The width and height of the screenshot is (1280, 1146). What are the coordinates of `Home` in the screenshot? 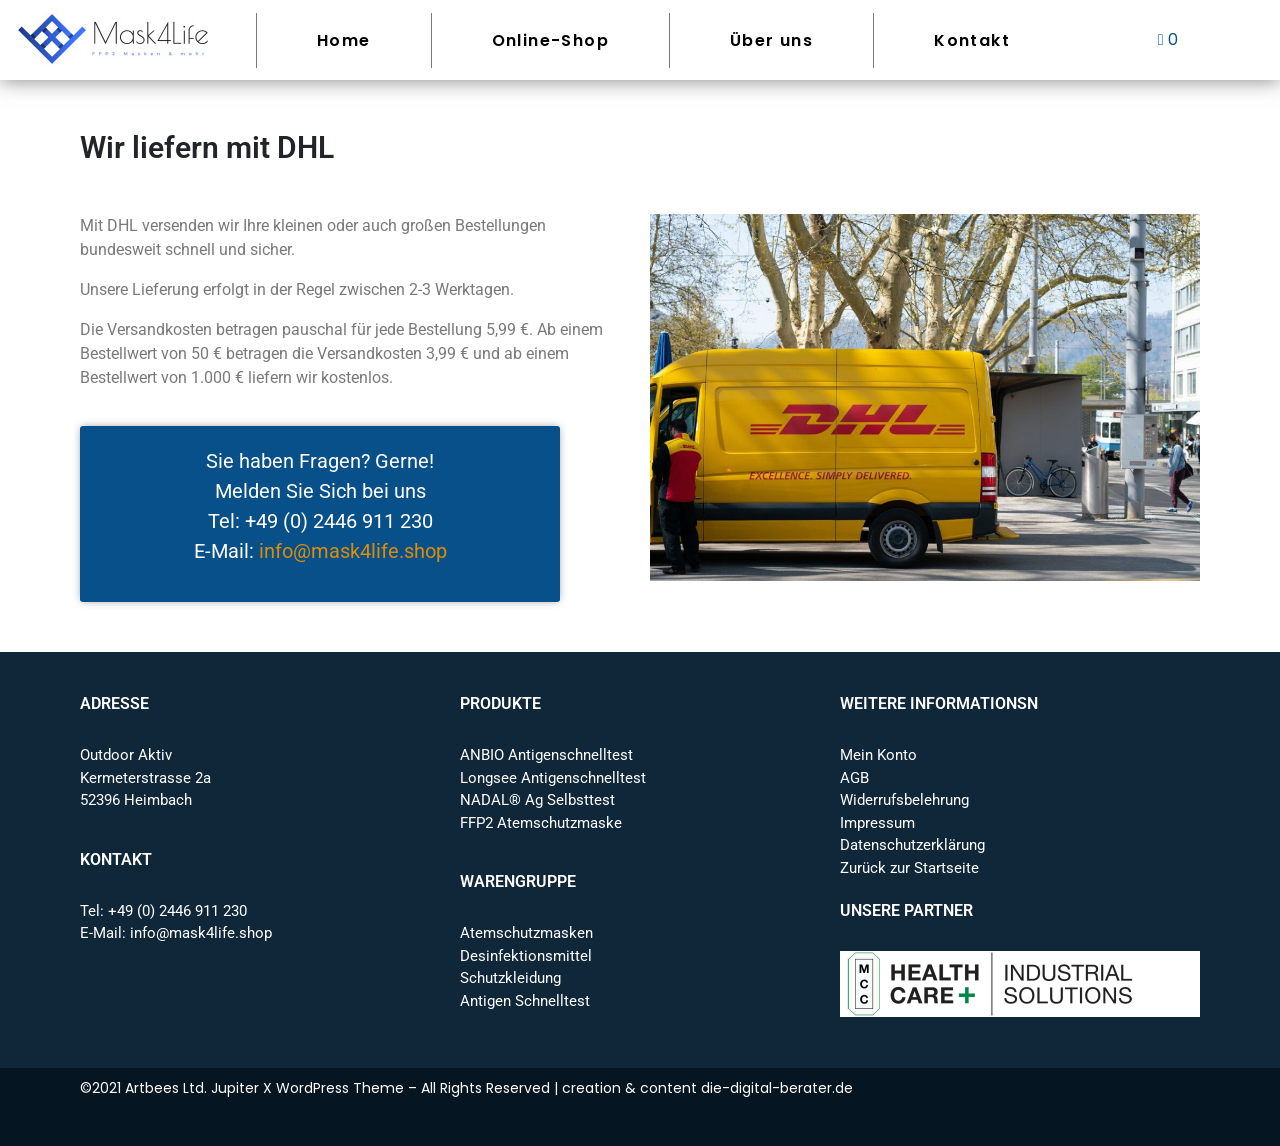 It's located at (344, 40).